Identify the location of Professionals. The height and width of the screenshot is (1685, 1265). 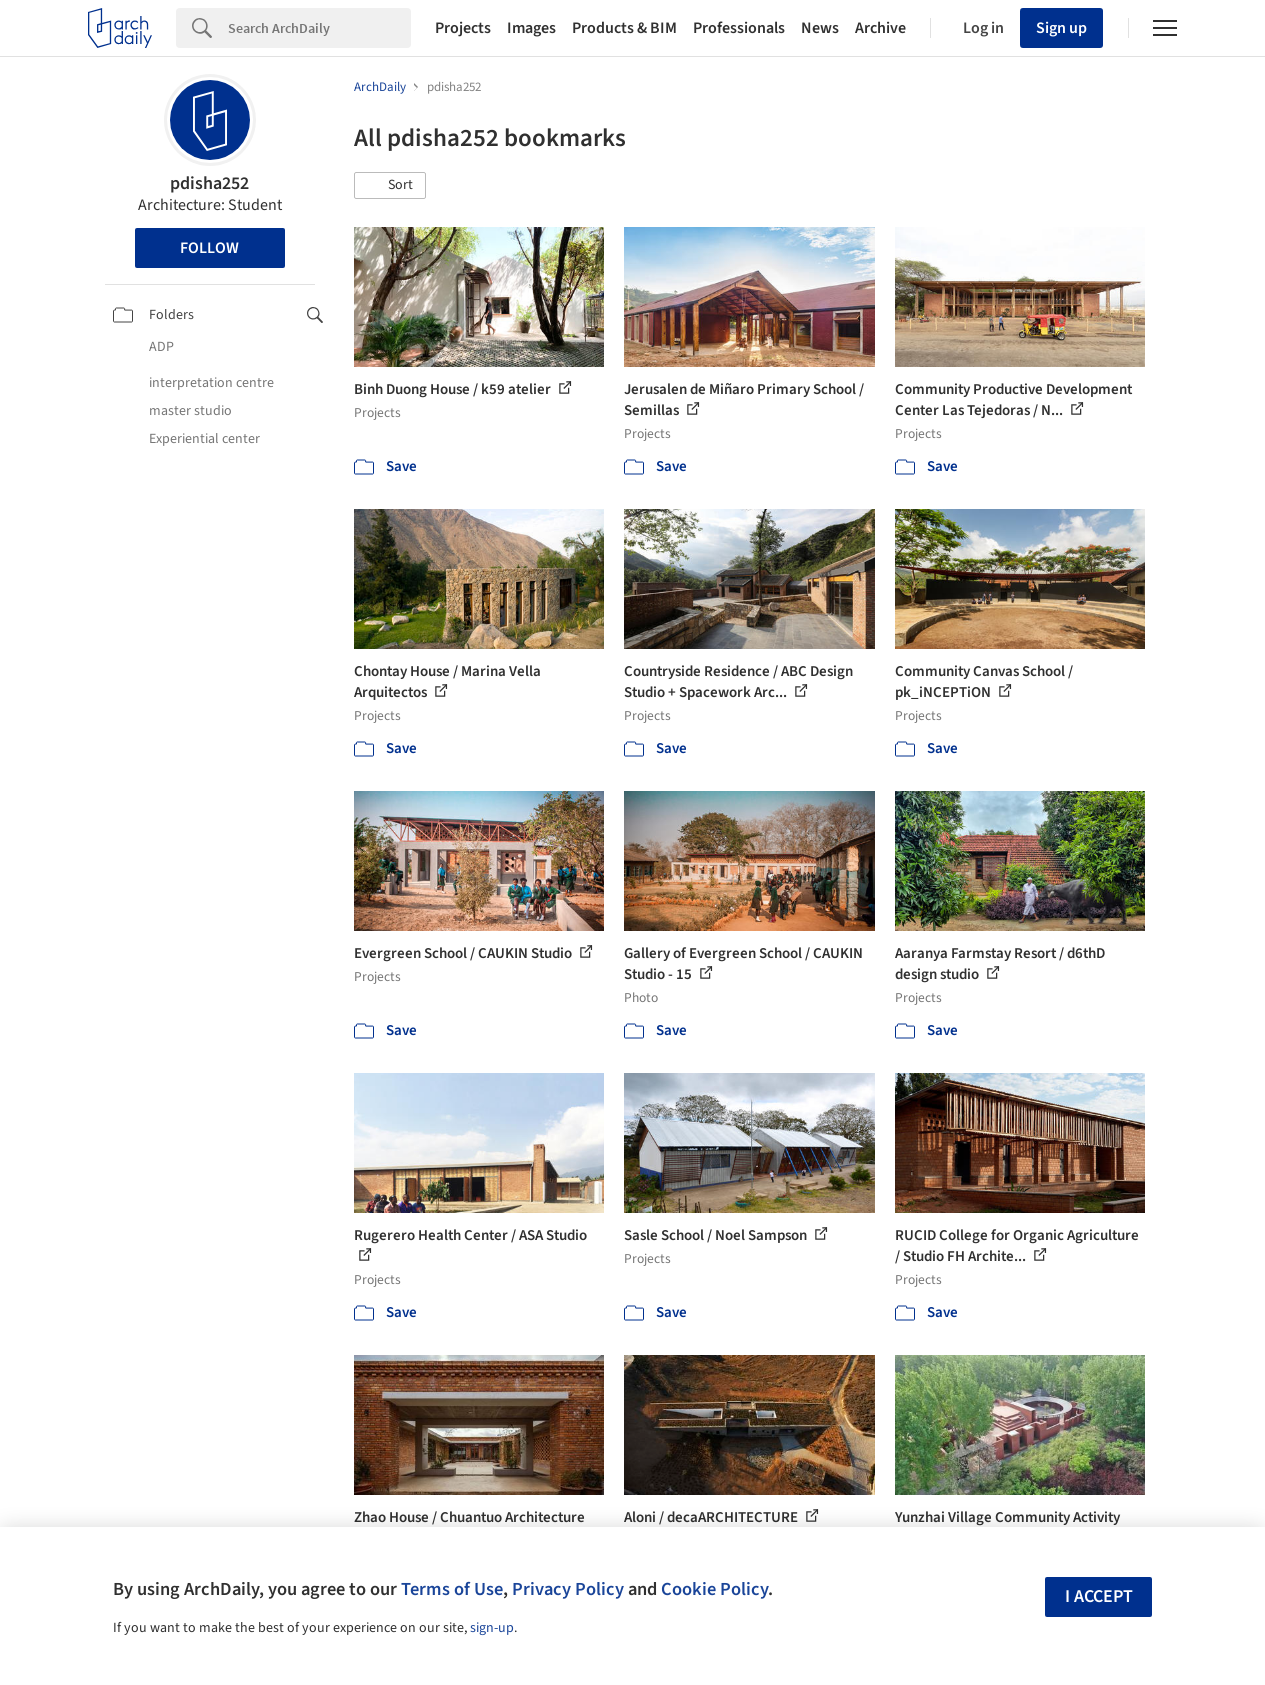
(739, 28).